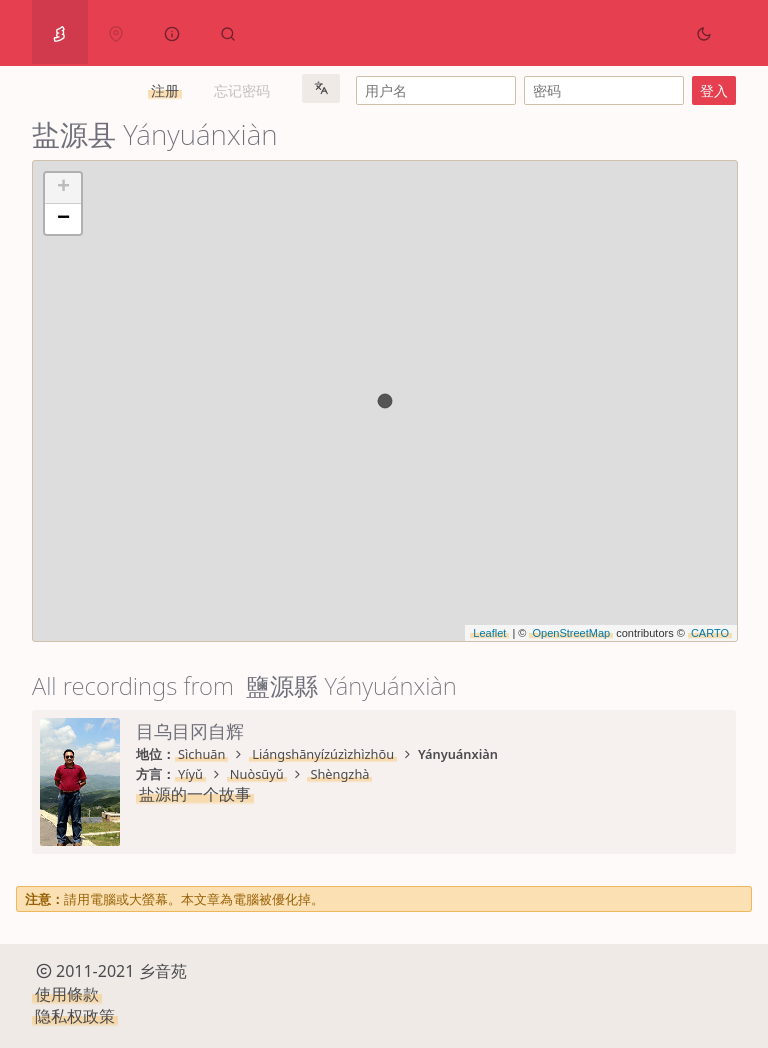 This screenshot has width=768, height=1048. Describe the element at coordinates (339, 774) in the screenshot. I see `Shèngzhà` at that location.